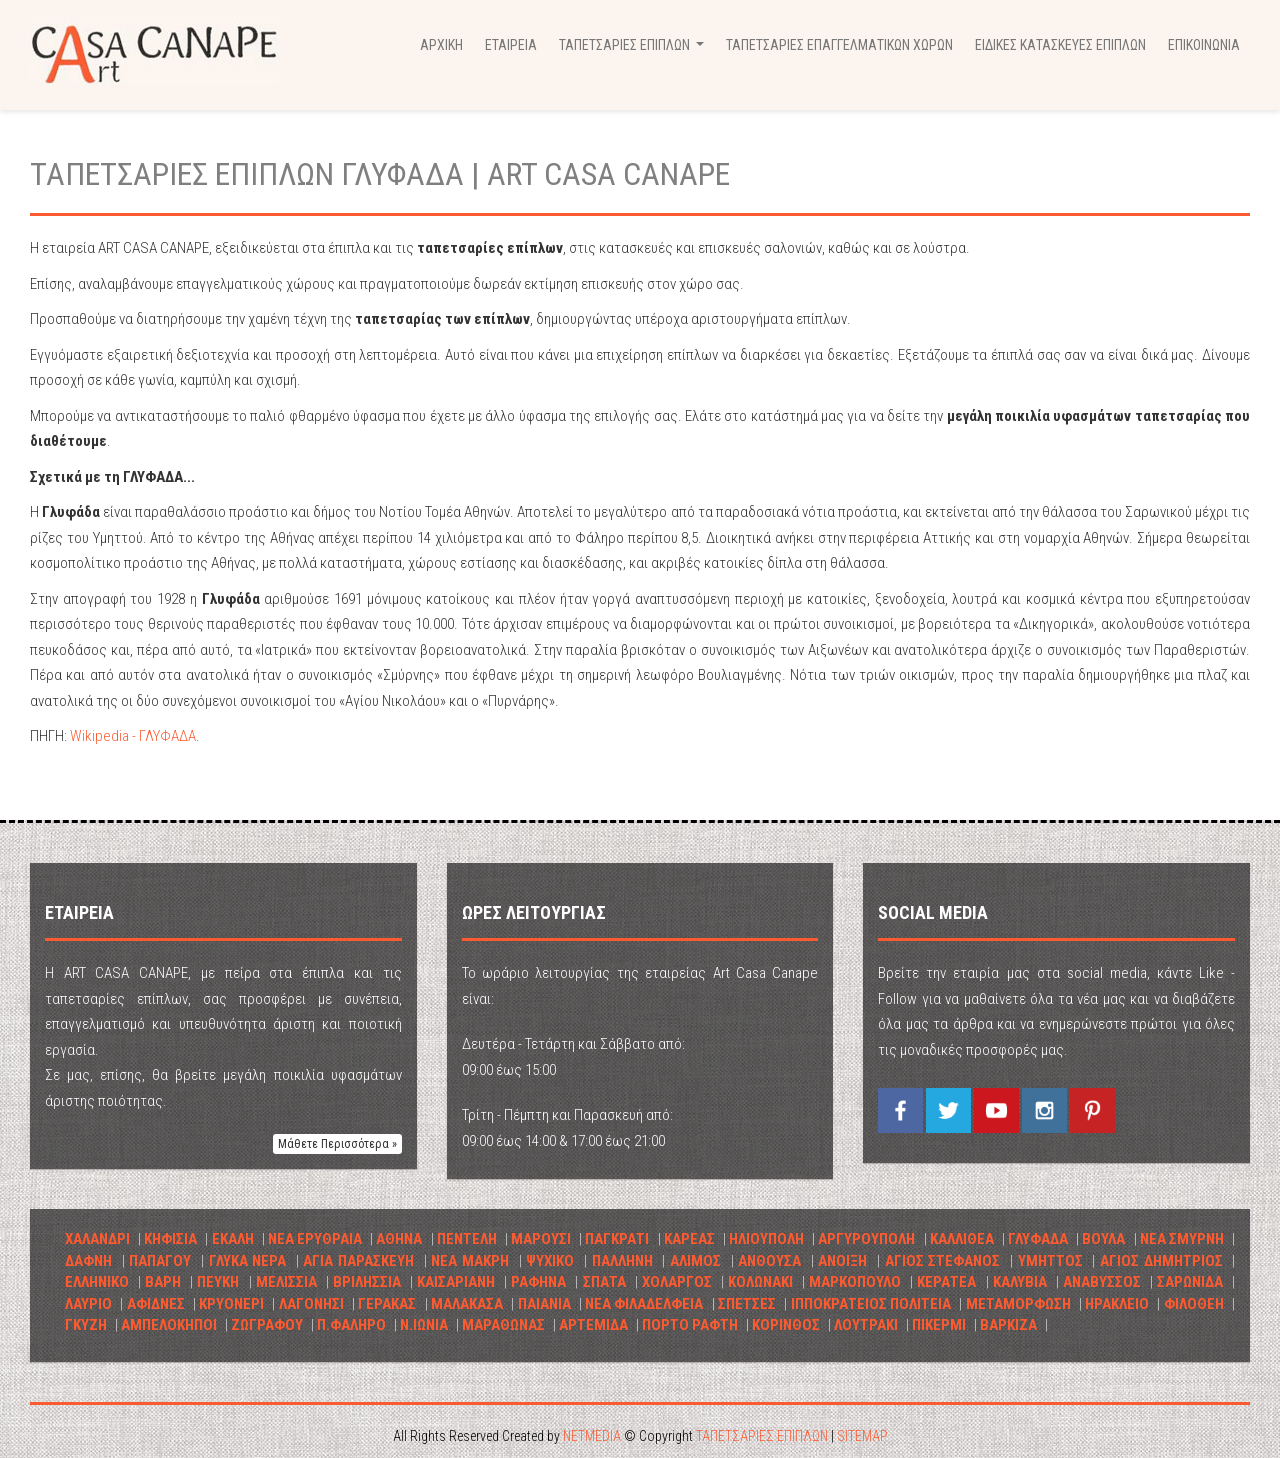 The width and height of the screenshot is (1280, 1458). I want to click on Μάθετε Περισσότερα » [button], so click(337, 1144).